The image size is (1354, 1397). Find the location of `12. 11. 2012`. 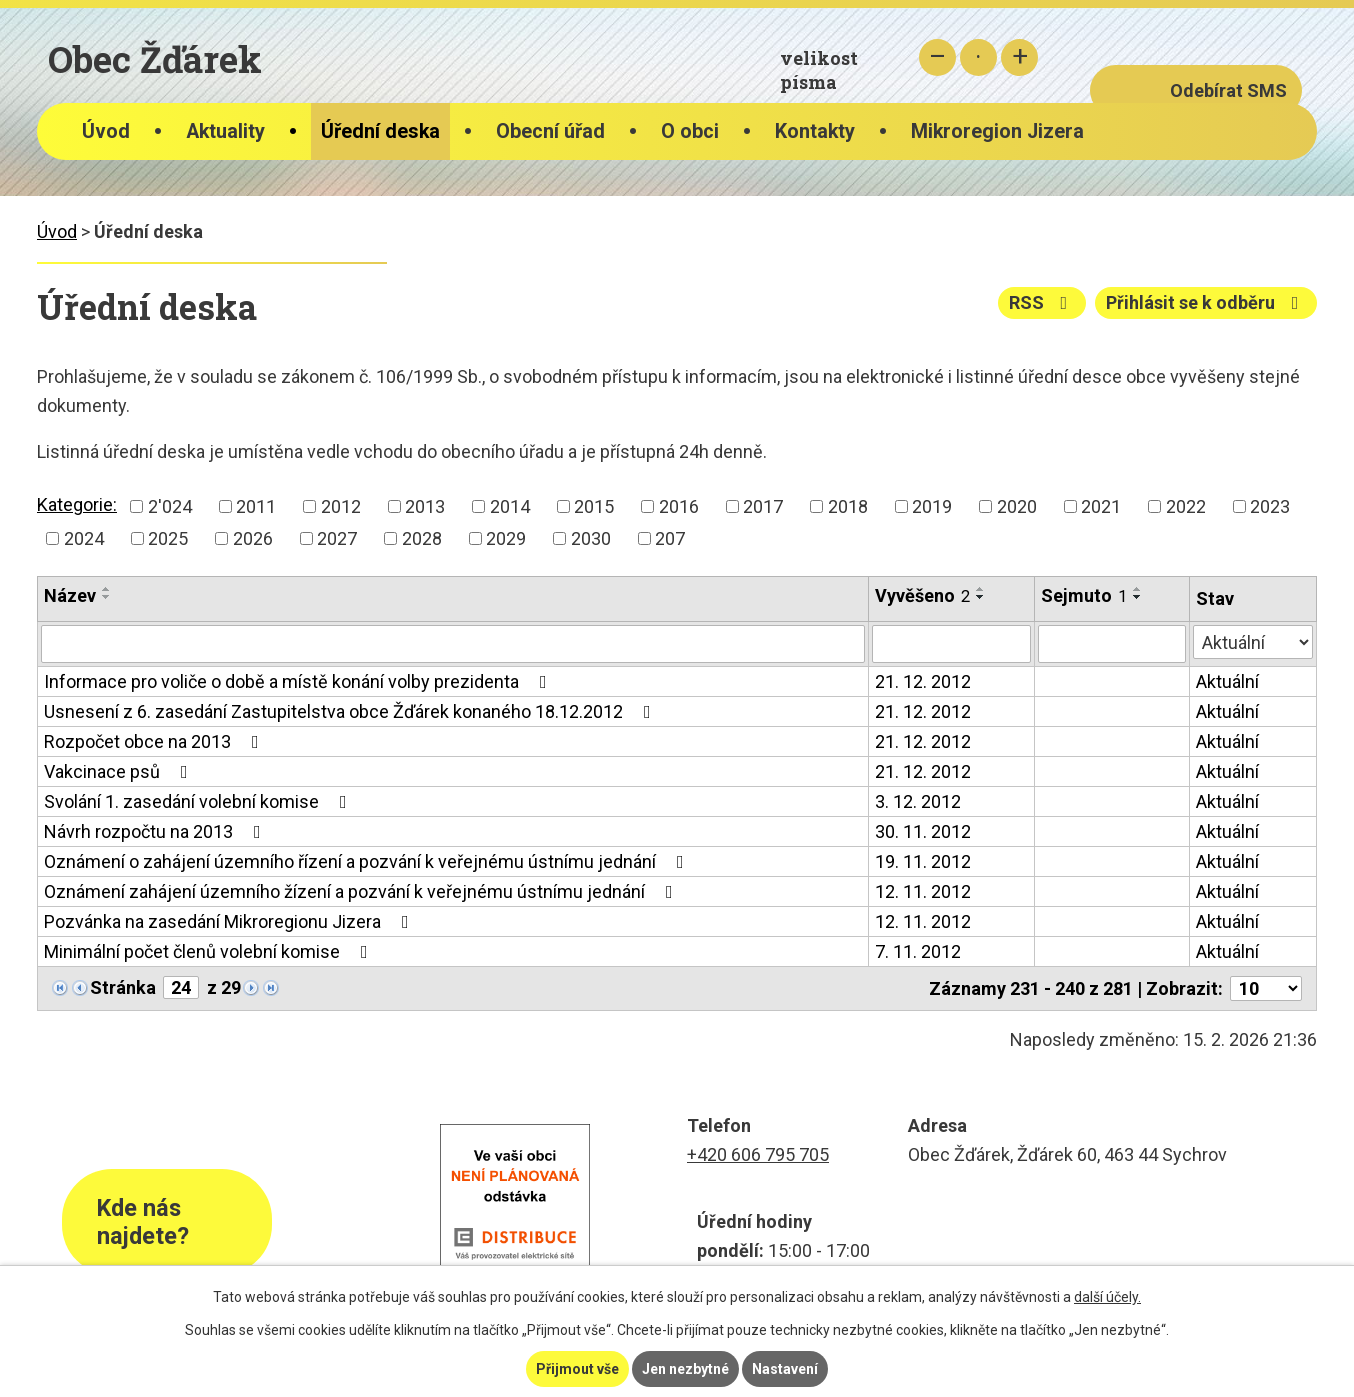

12. 11. 2012 is located at coordinates (923, 891).